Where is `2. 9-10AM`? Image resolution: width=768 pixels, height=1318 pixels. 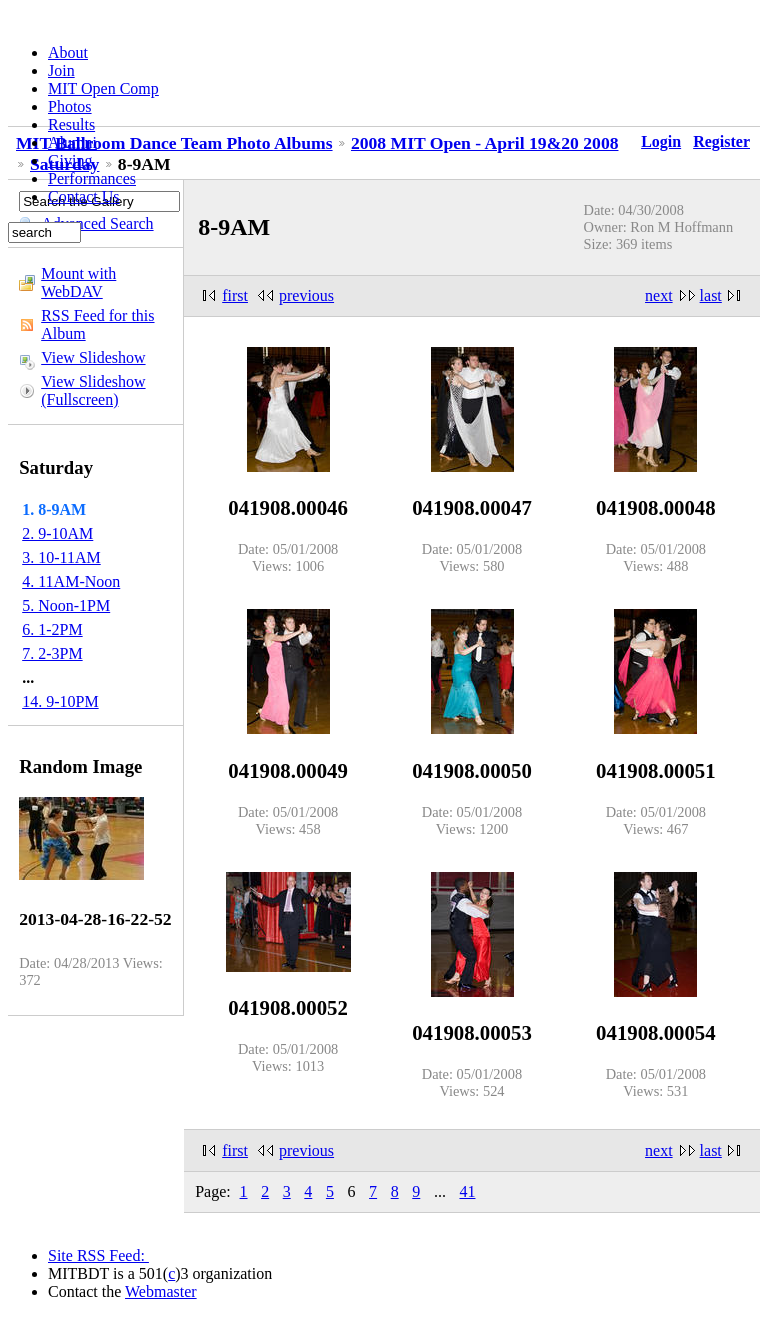 2. 9-10AM is located at coordinates (57, 533).